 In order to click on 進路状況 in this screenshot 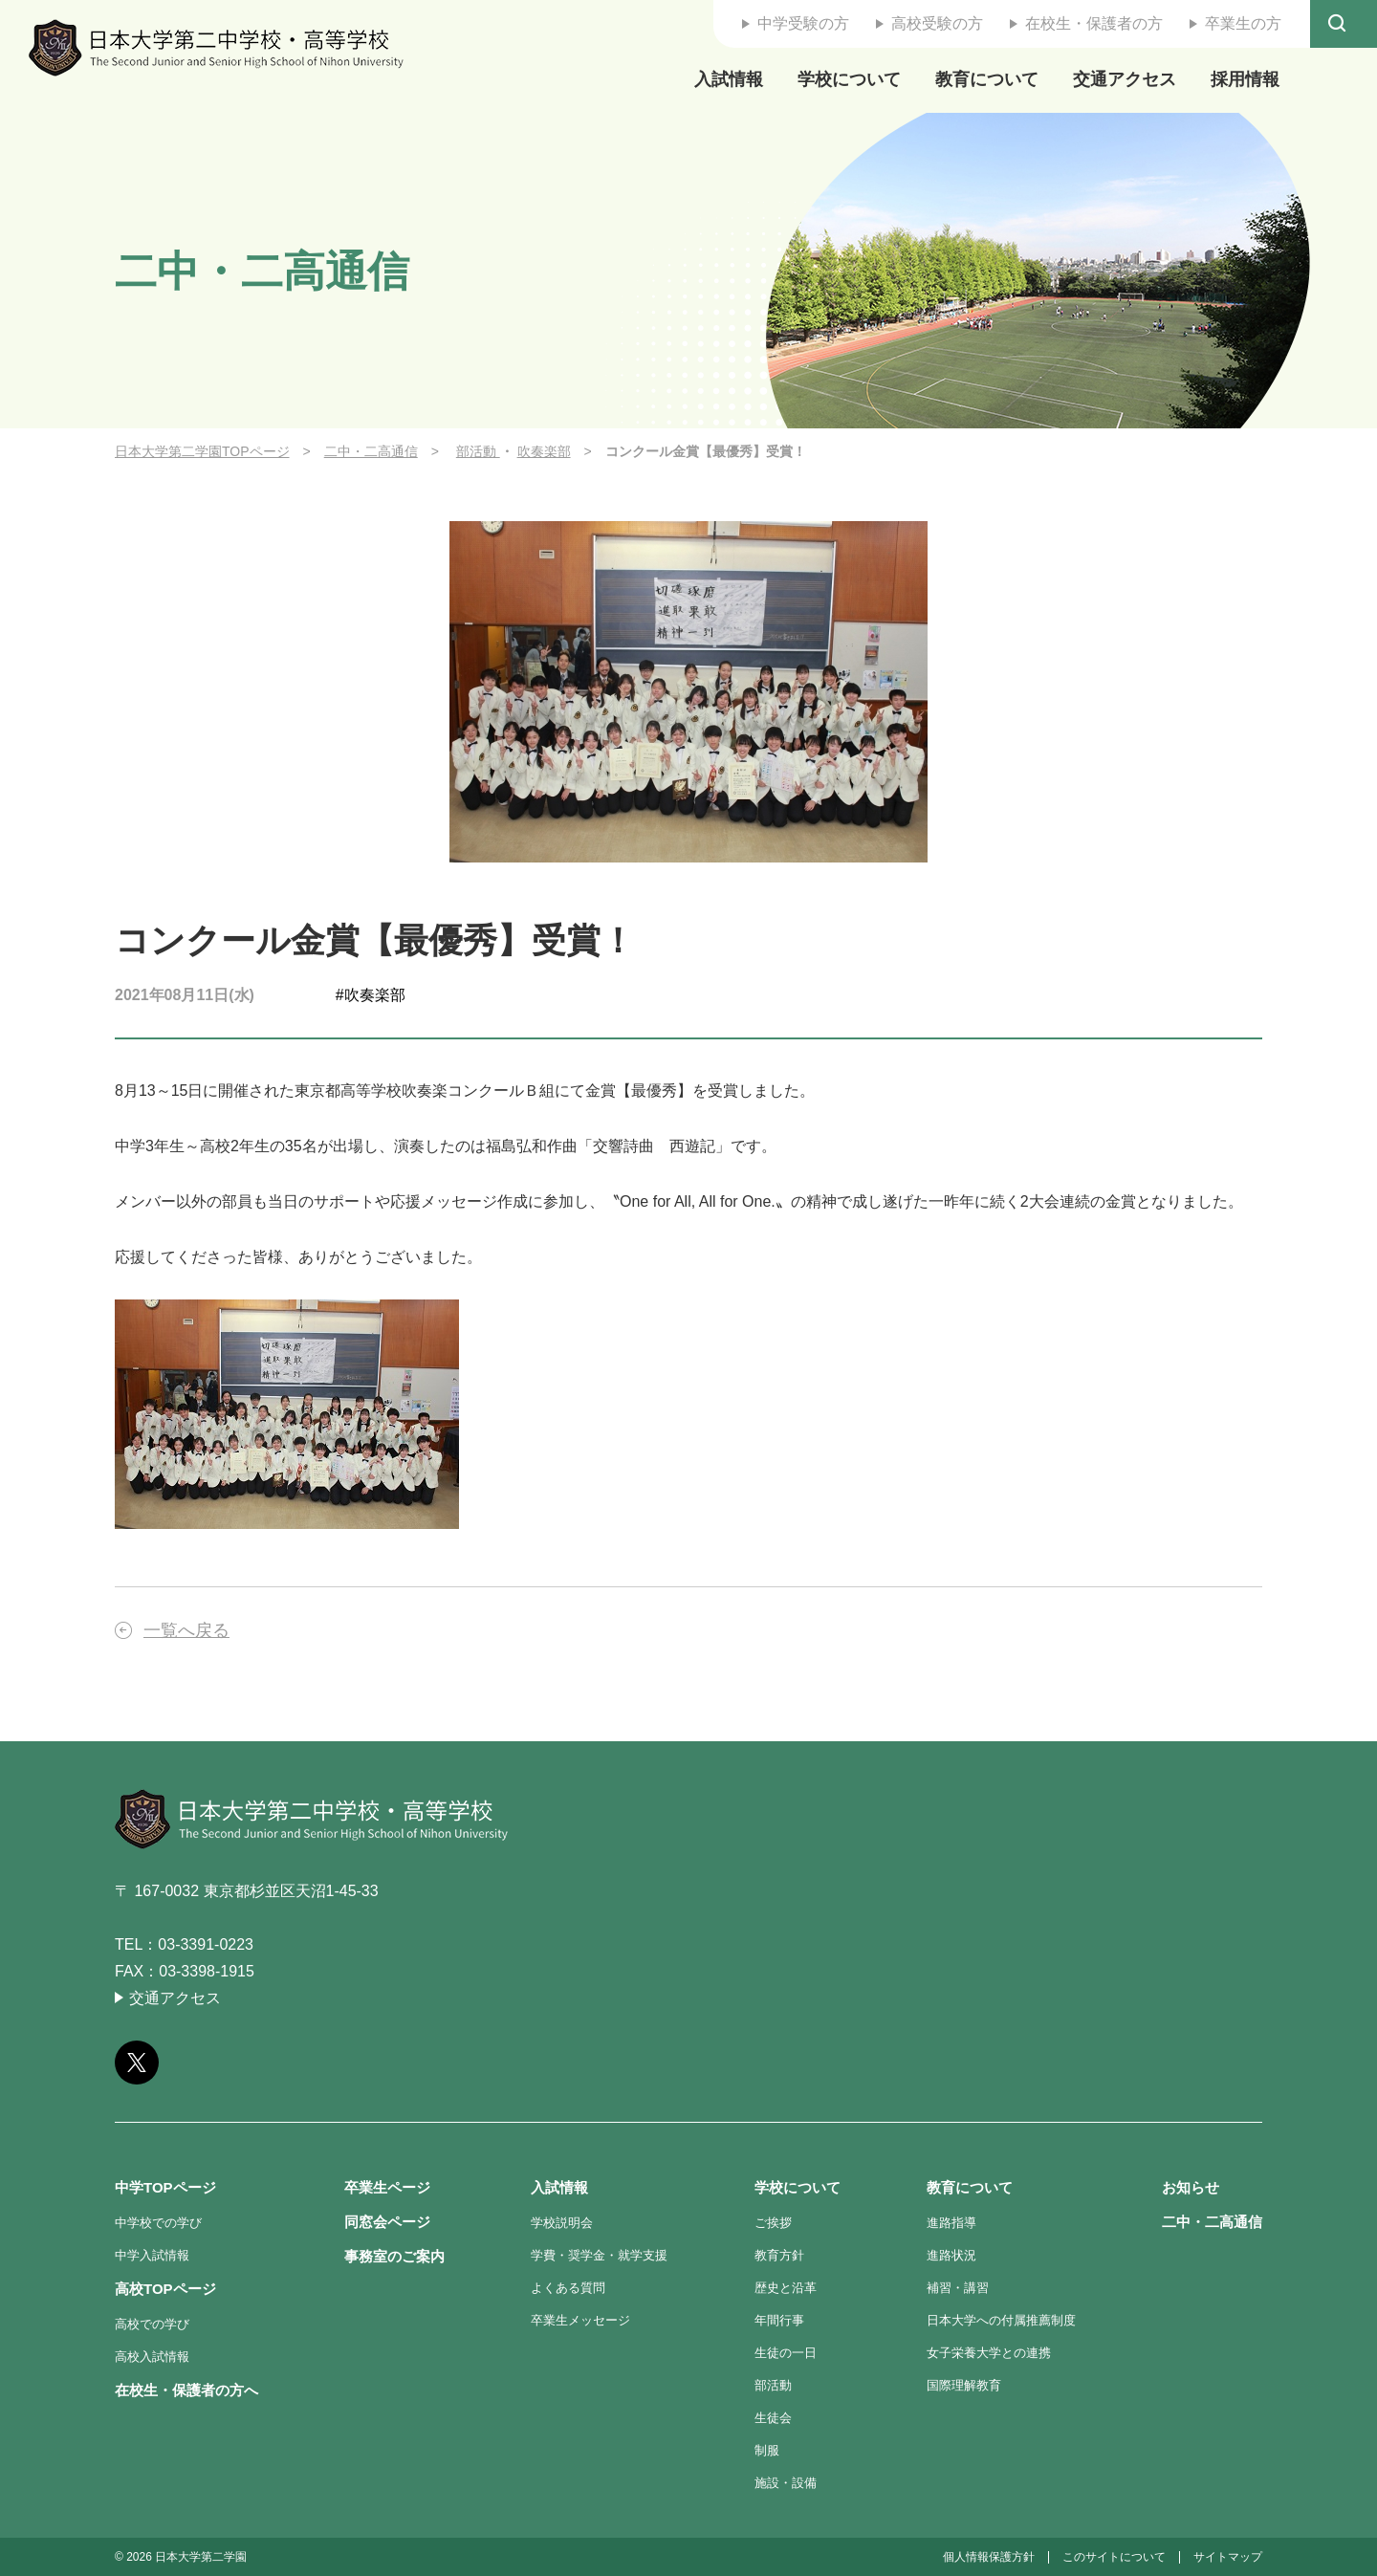, I will do `click(951, 2255)`.